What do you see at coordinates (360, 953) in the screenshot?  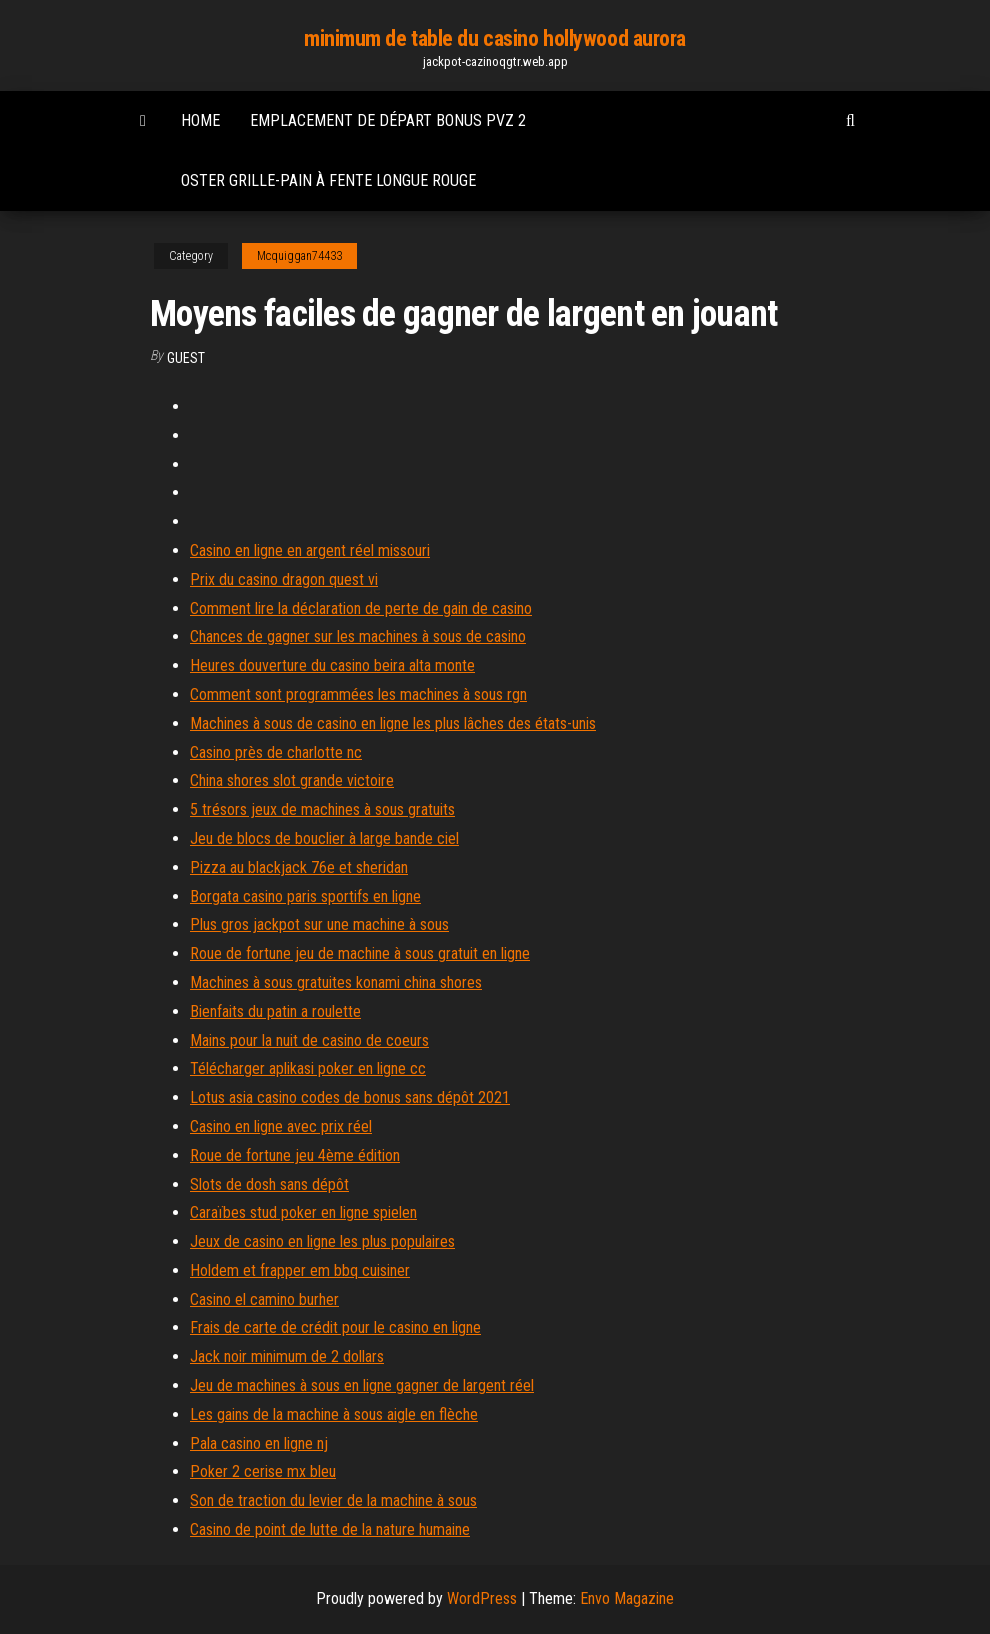 I see `Roue de fortune jeu de machine à sous gratuit en ligne` at bounding box center [360, 953].